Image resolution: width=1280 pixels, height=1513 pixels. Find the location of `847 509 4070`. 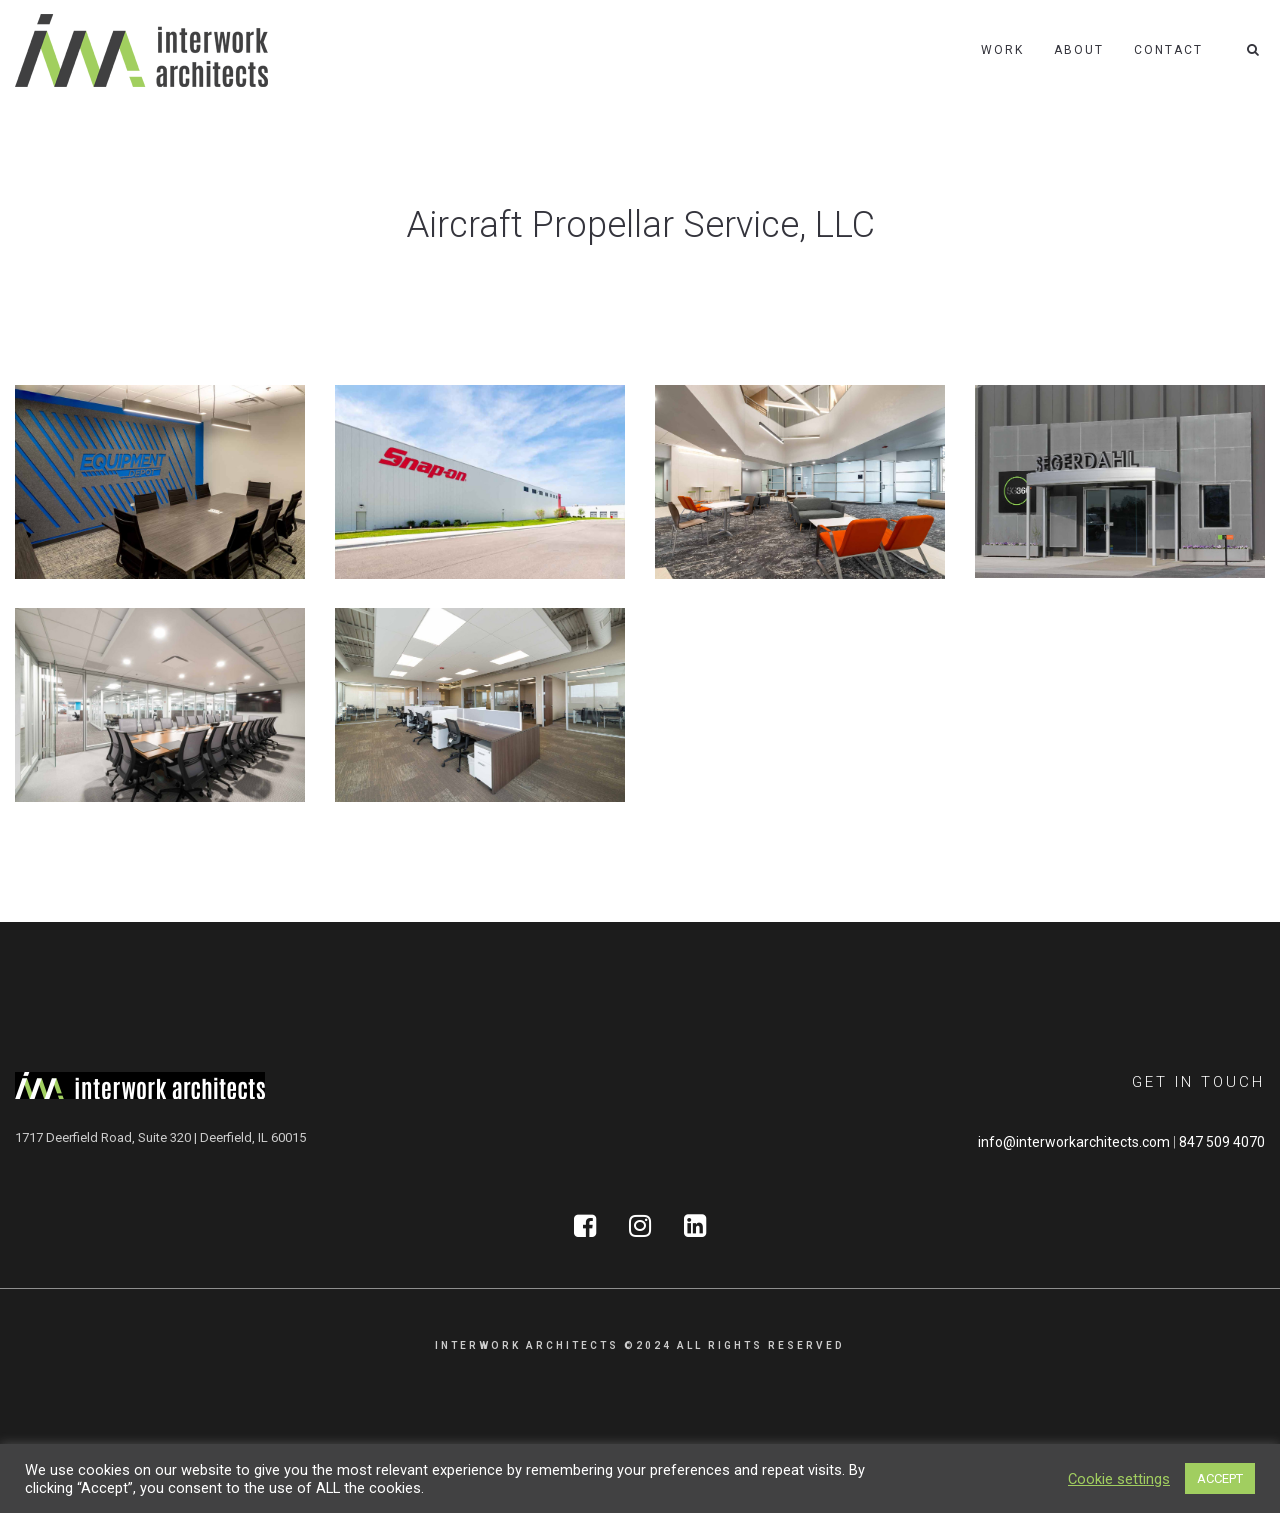

847 509 4070 is located at coordinates (1222, 1142).